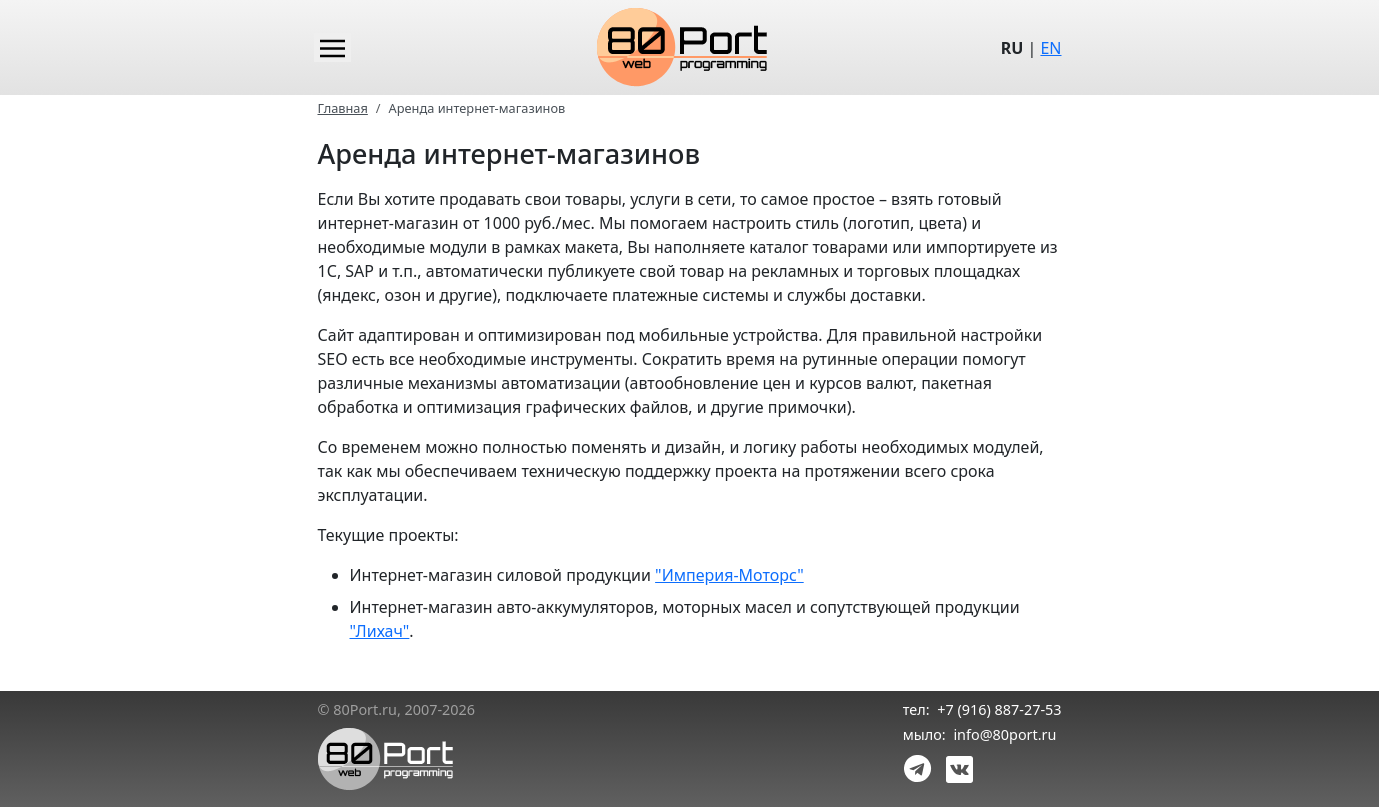 This screenshot has height=807, width=1379. What do you see at coordinates (332, 47) in the screenshot?
I see `[Main menu]` at bounding box center [332, 47].